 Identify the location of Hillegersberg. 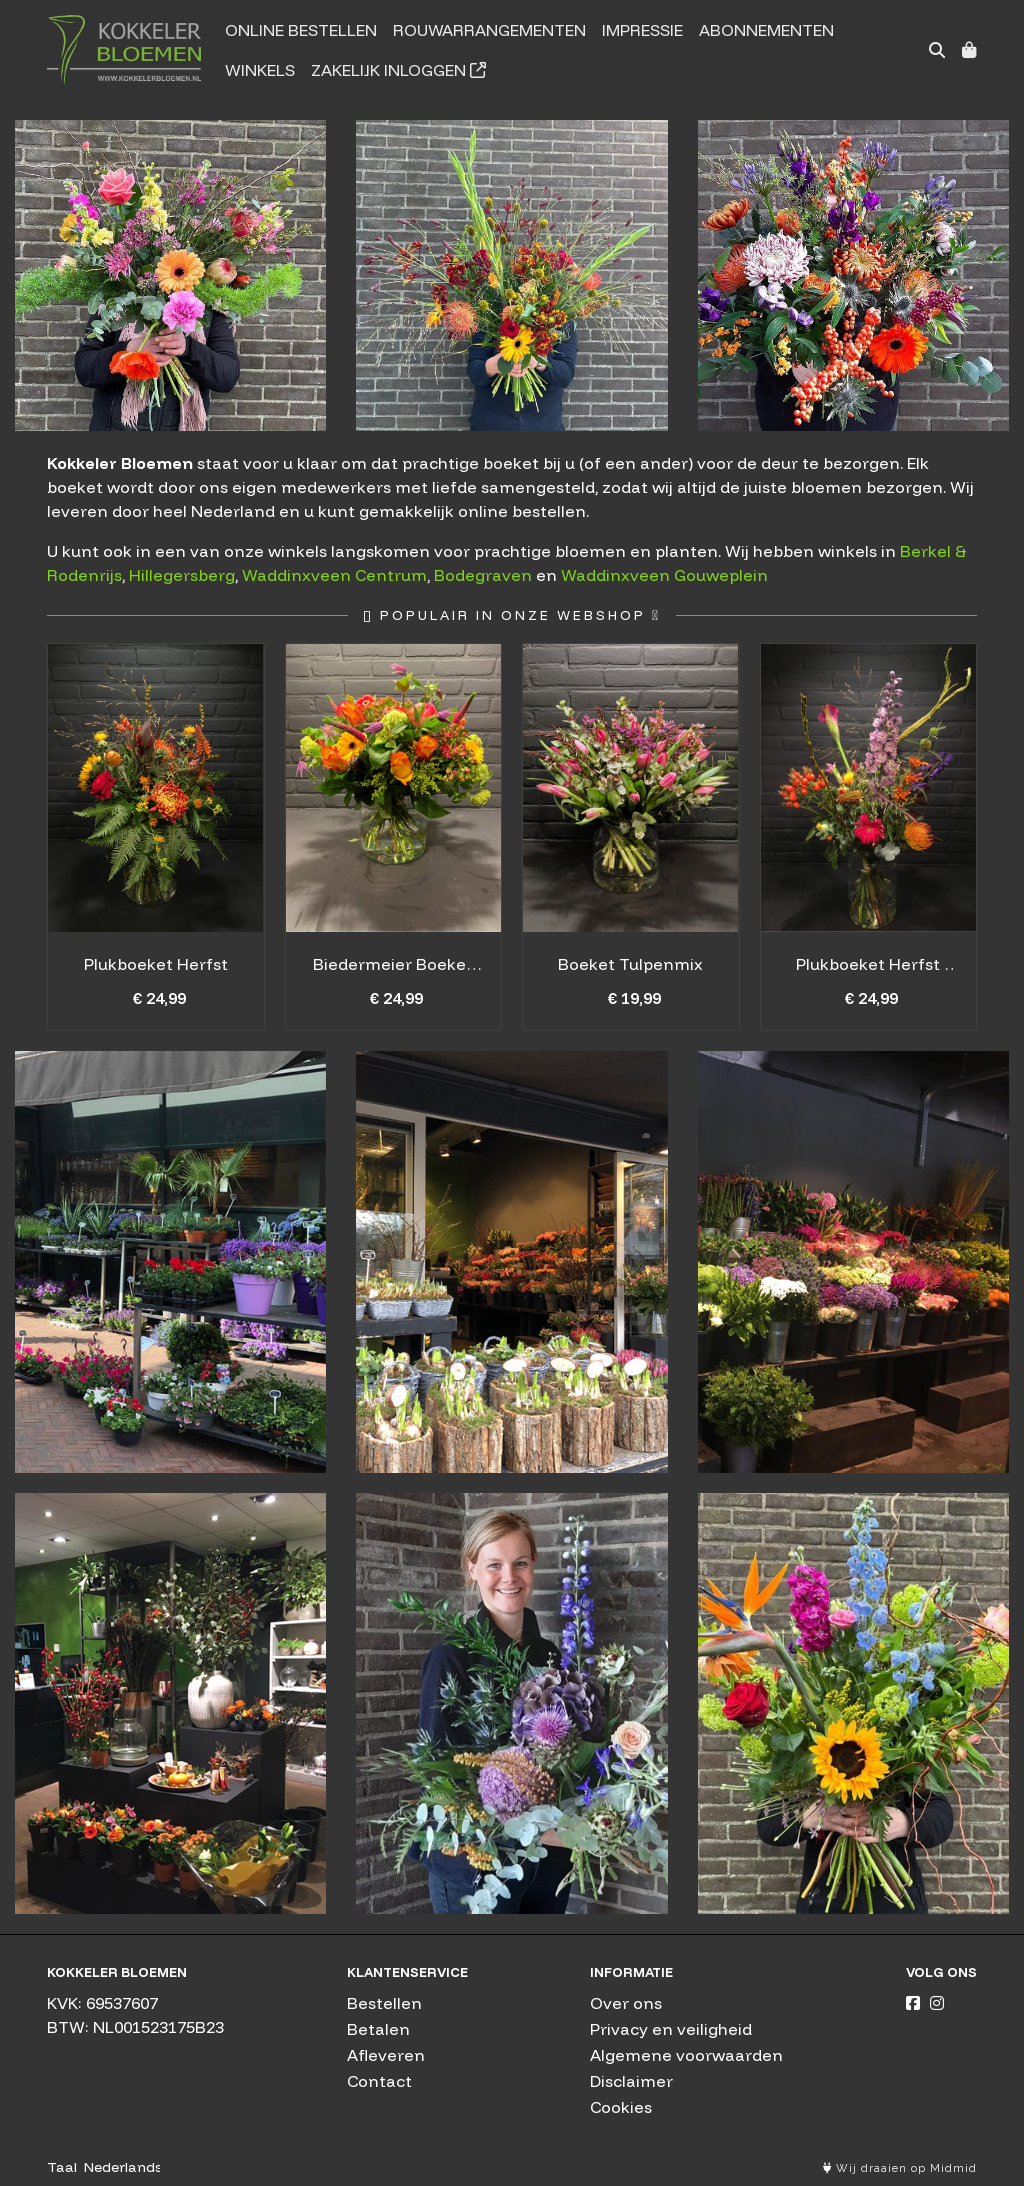
(182, 575).